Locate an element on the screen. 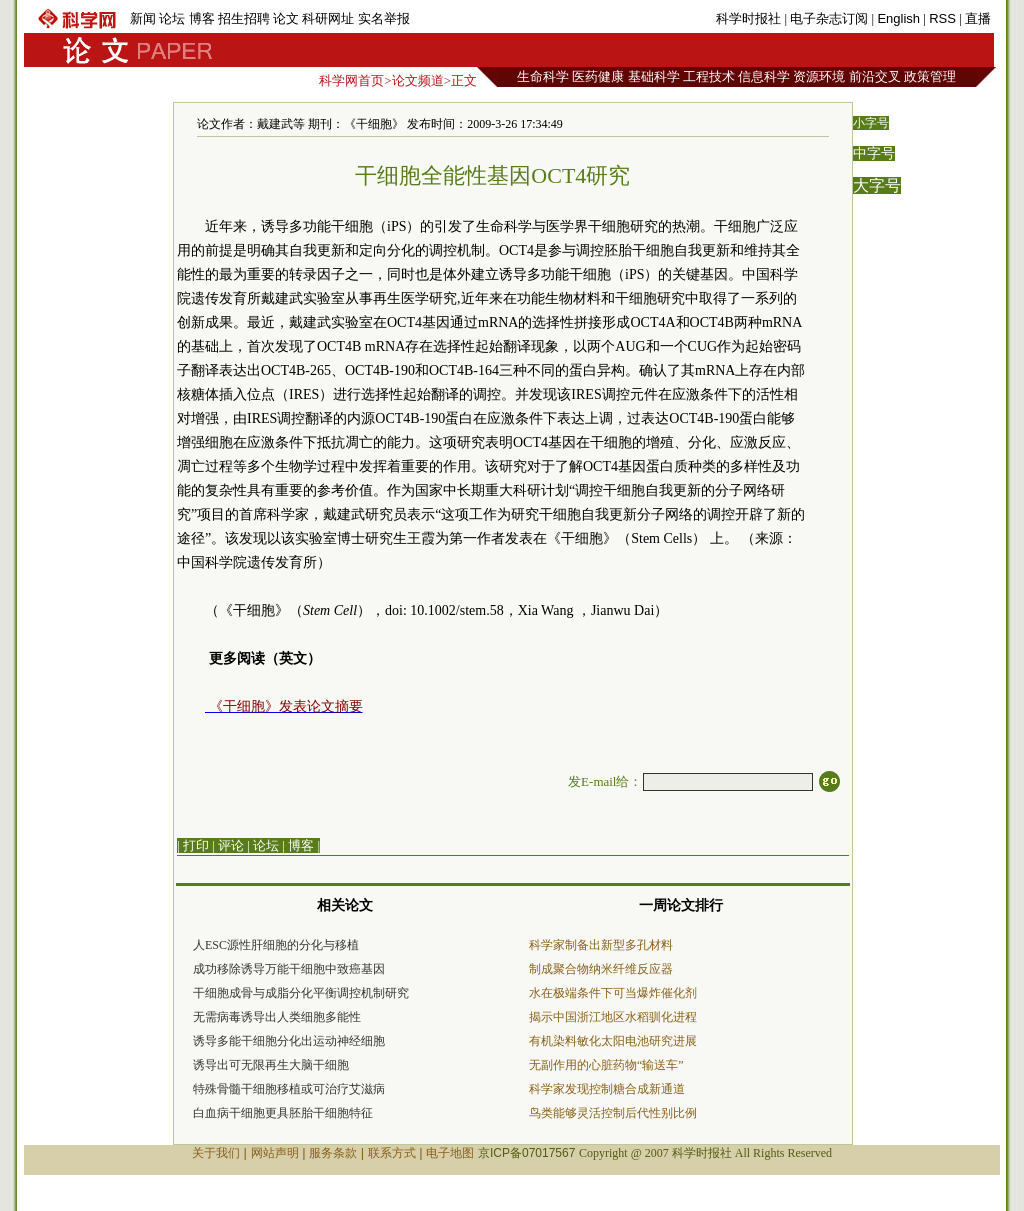 This screenshot has height=1211, width=1024. 医药健康 is located at coordinates (598, 76).